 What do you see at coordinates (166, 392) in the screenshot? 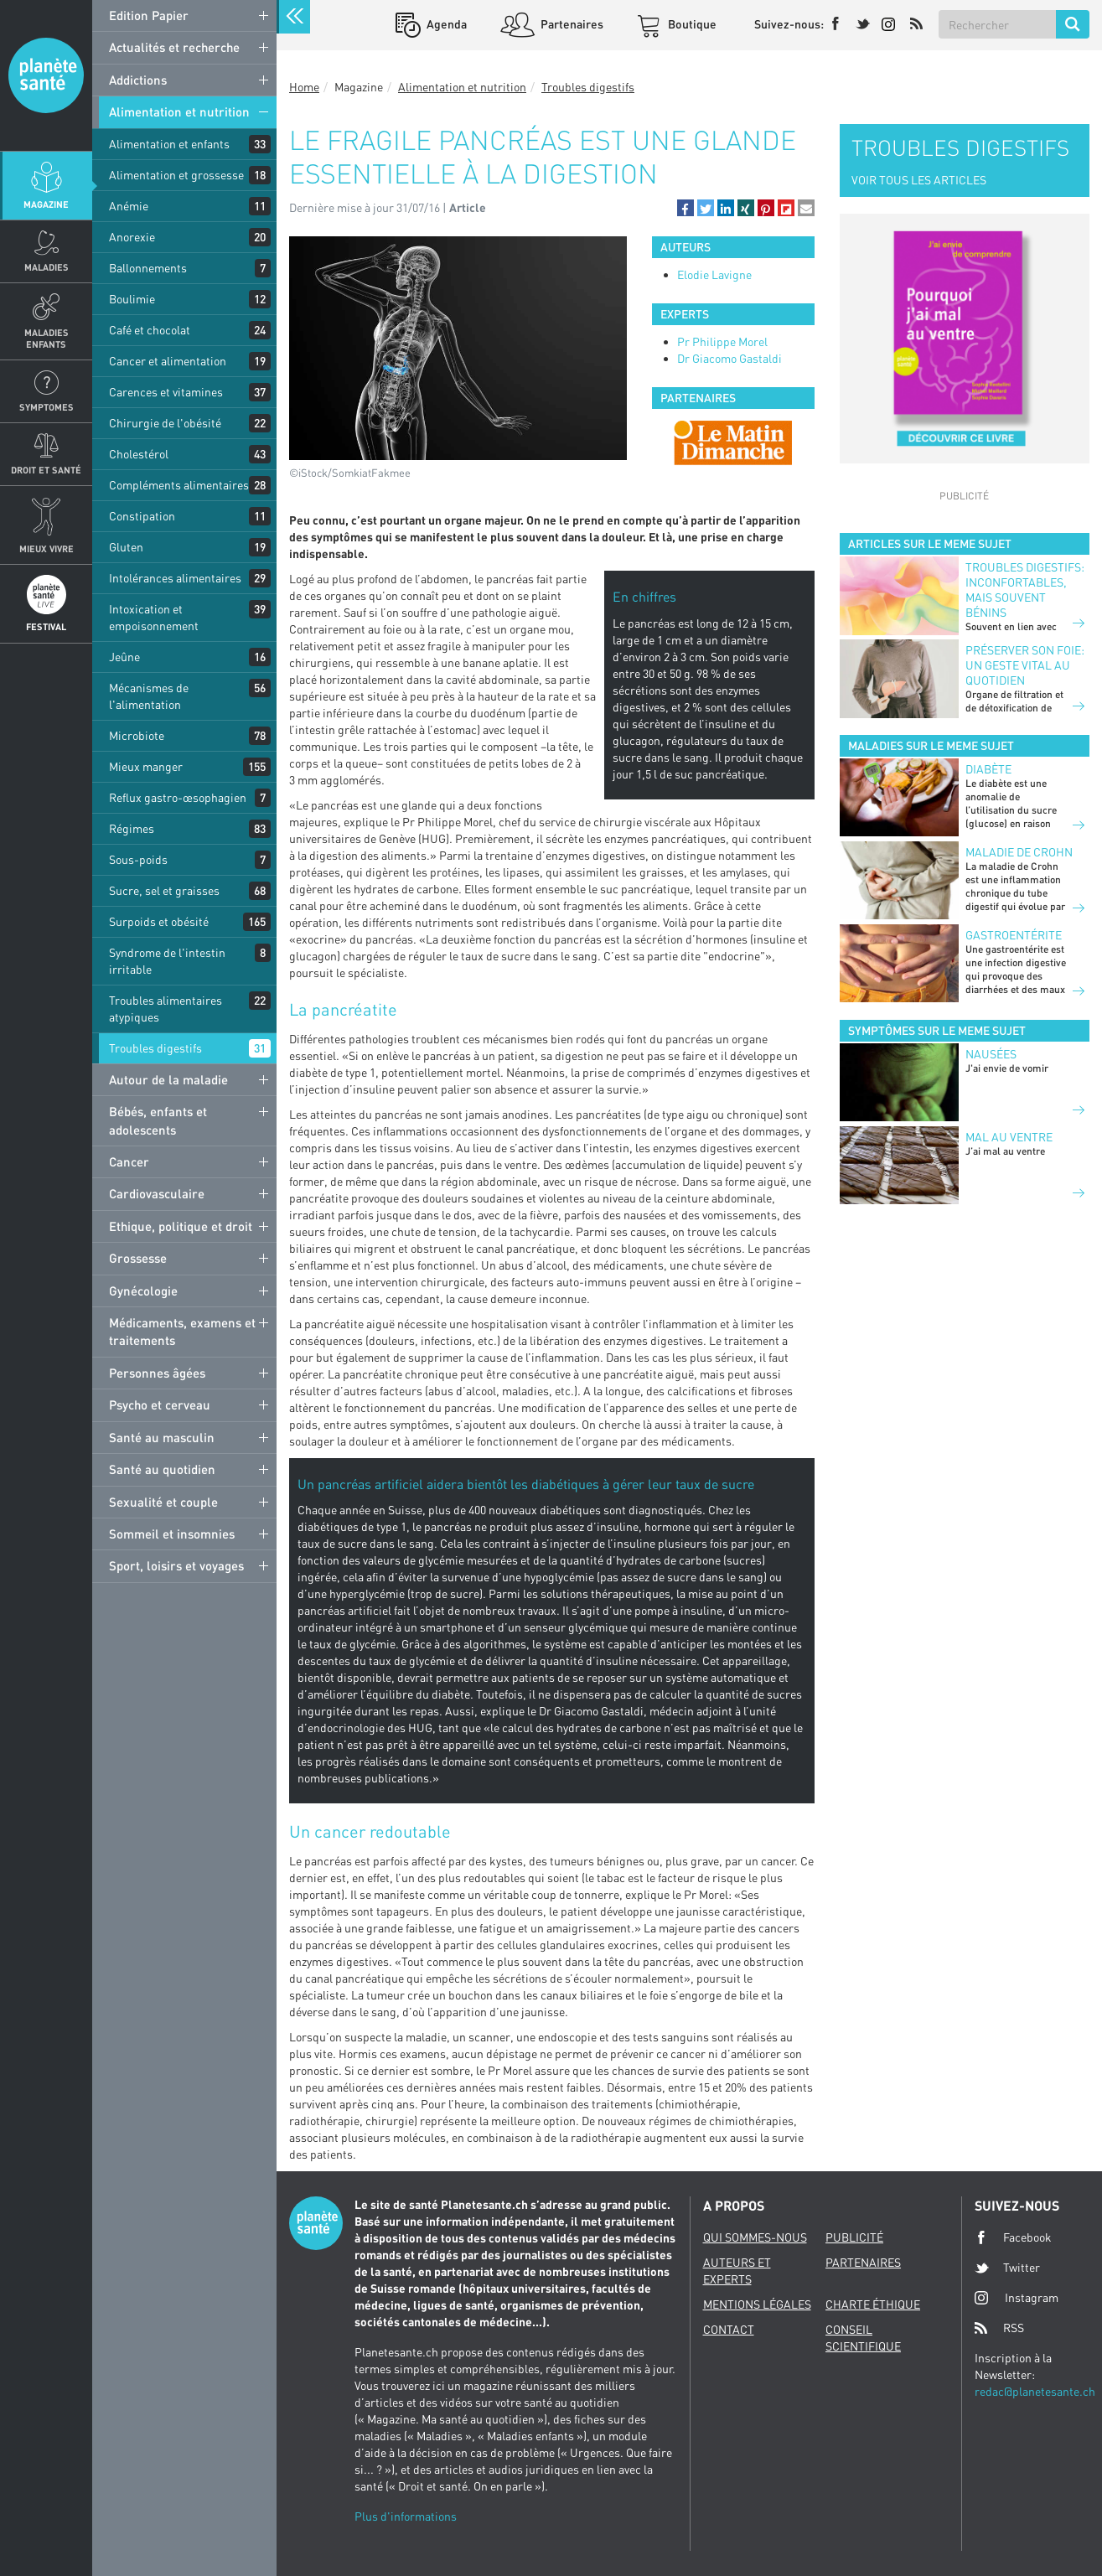
I see `Carences et vitamines` at bounding box center [166, 392].